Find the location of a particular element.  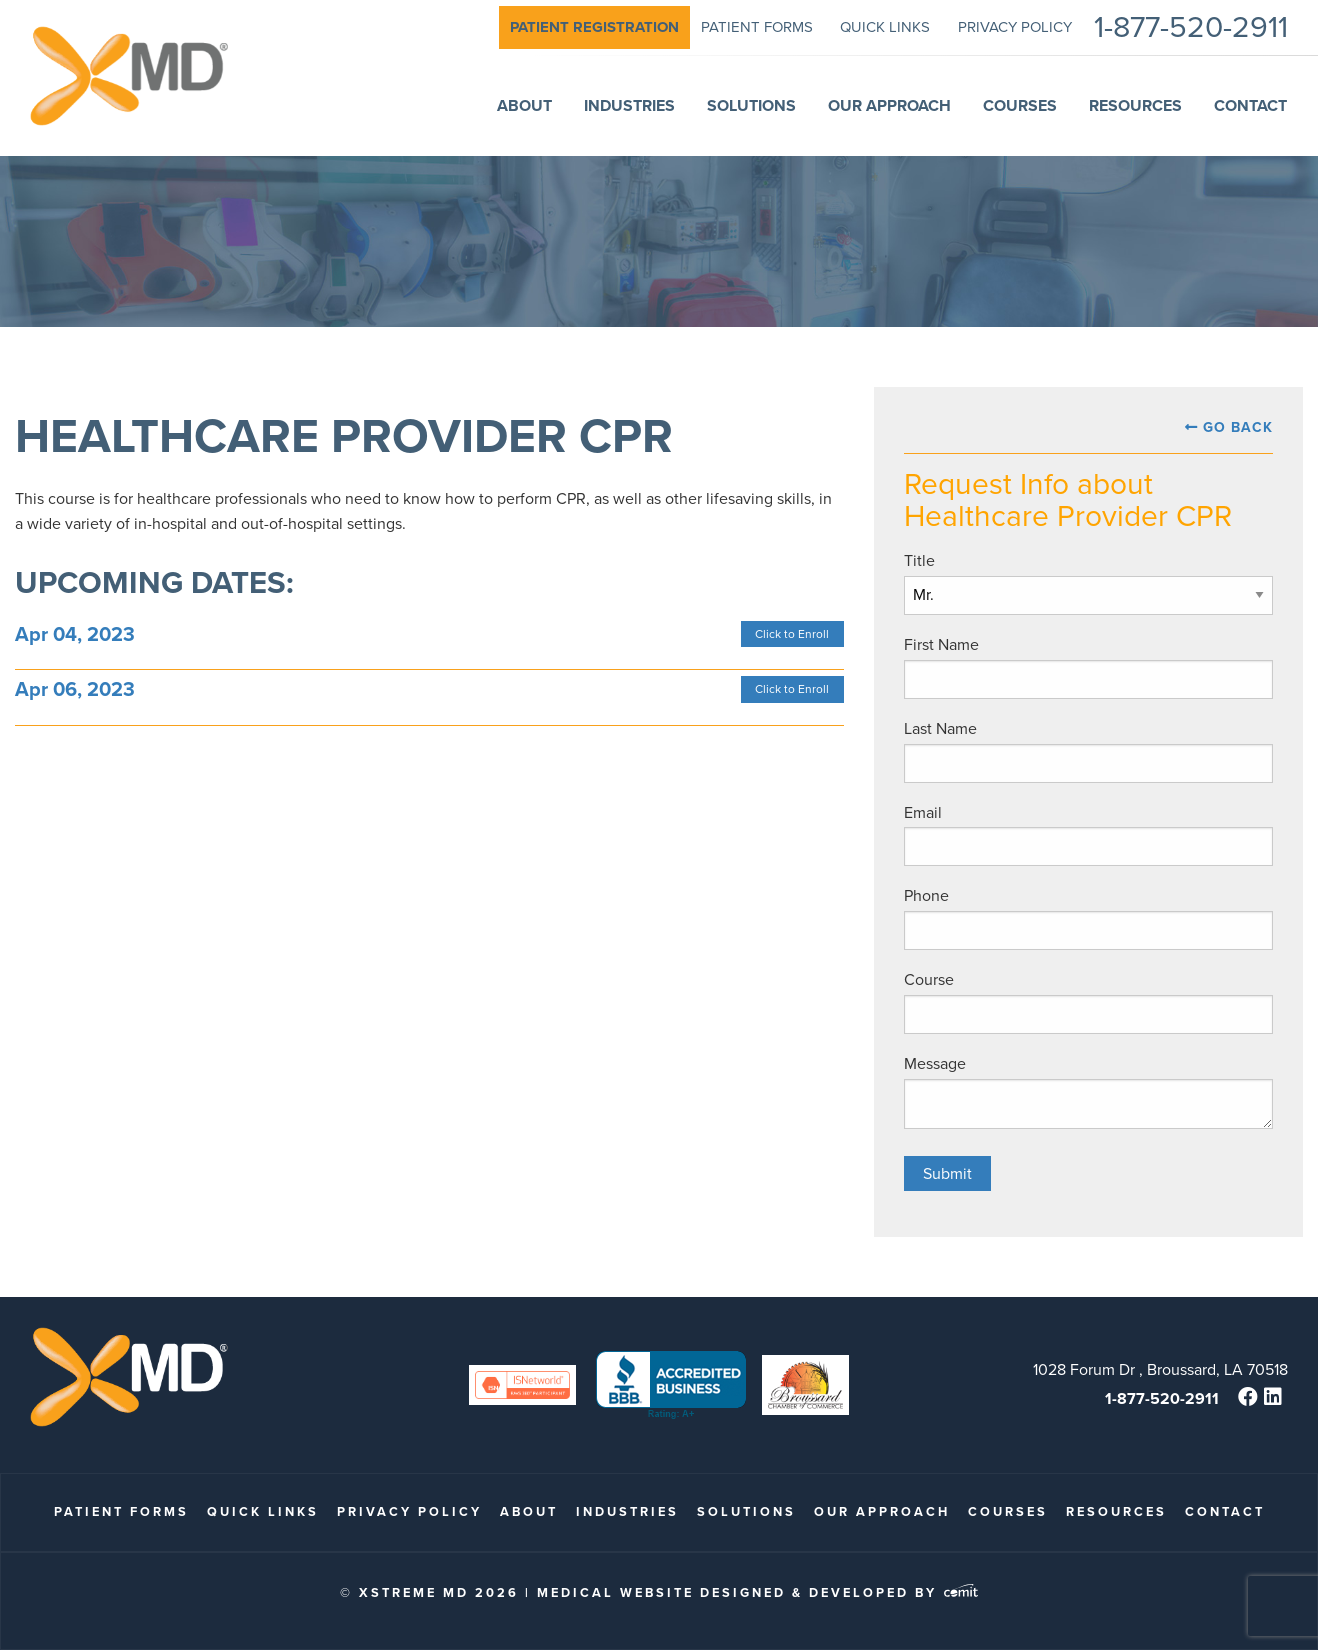

1-877-520-2911 is located at coordinates (1162, 1398).